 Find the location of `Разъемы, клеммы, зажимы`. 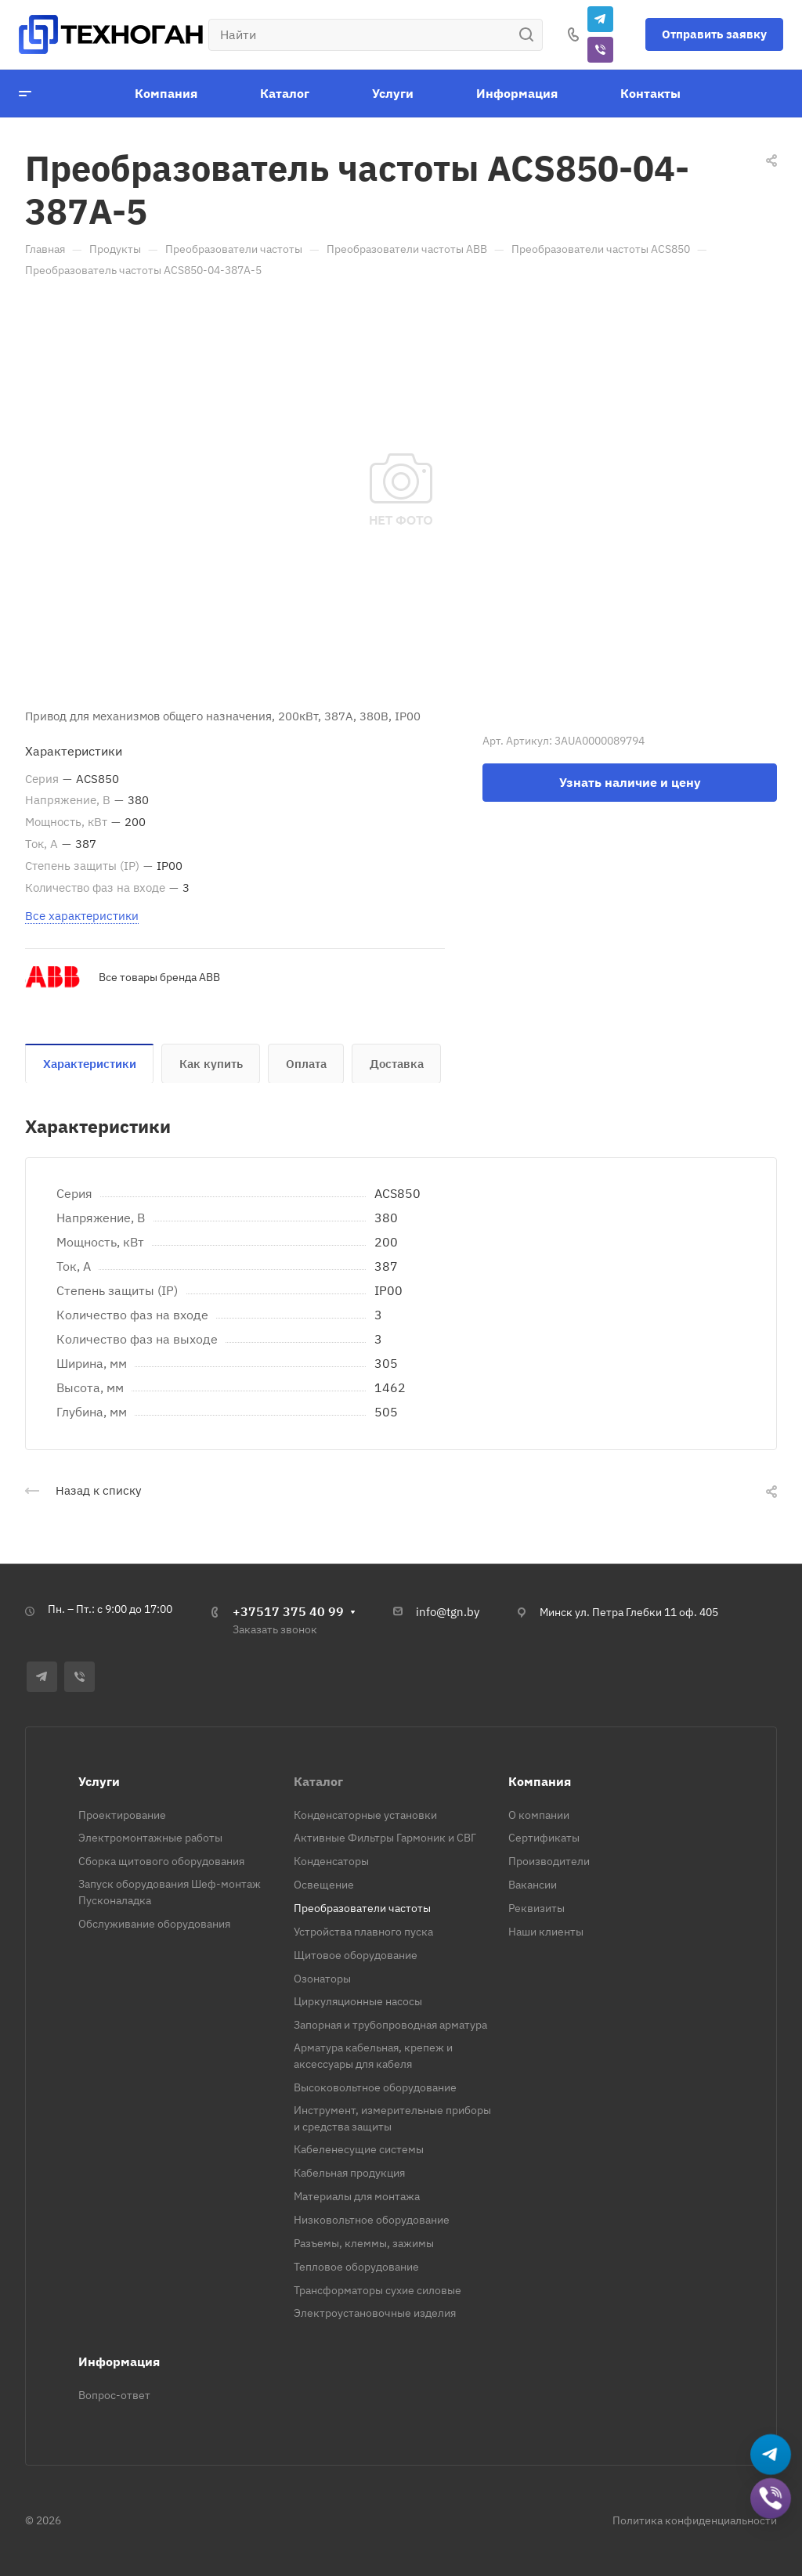

Разъемы, клеммы, зажимы is located at coordinates (364, 2243).